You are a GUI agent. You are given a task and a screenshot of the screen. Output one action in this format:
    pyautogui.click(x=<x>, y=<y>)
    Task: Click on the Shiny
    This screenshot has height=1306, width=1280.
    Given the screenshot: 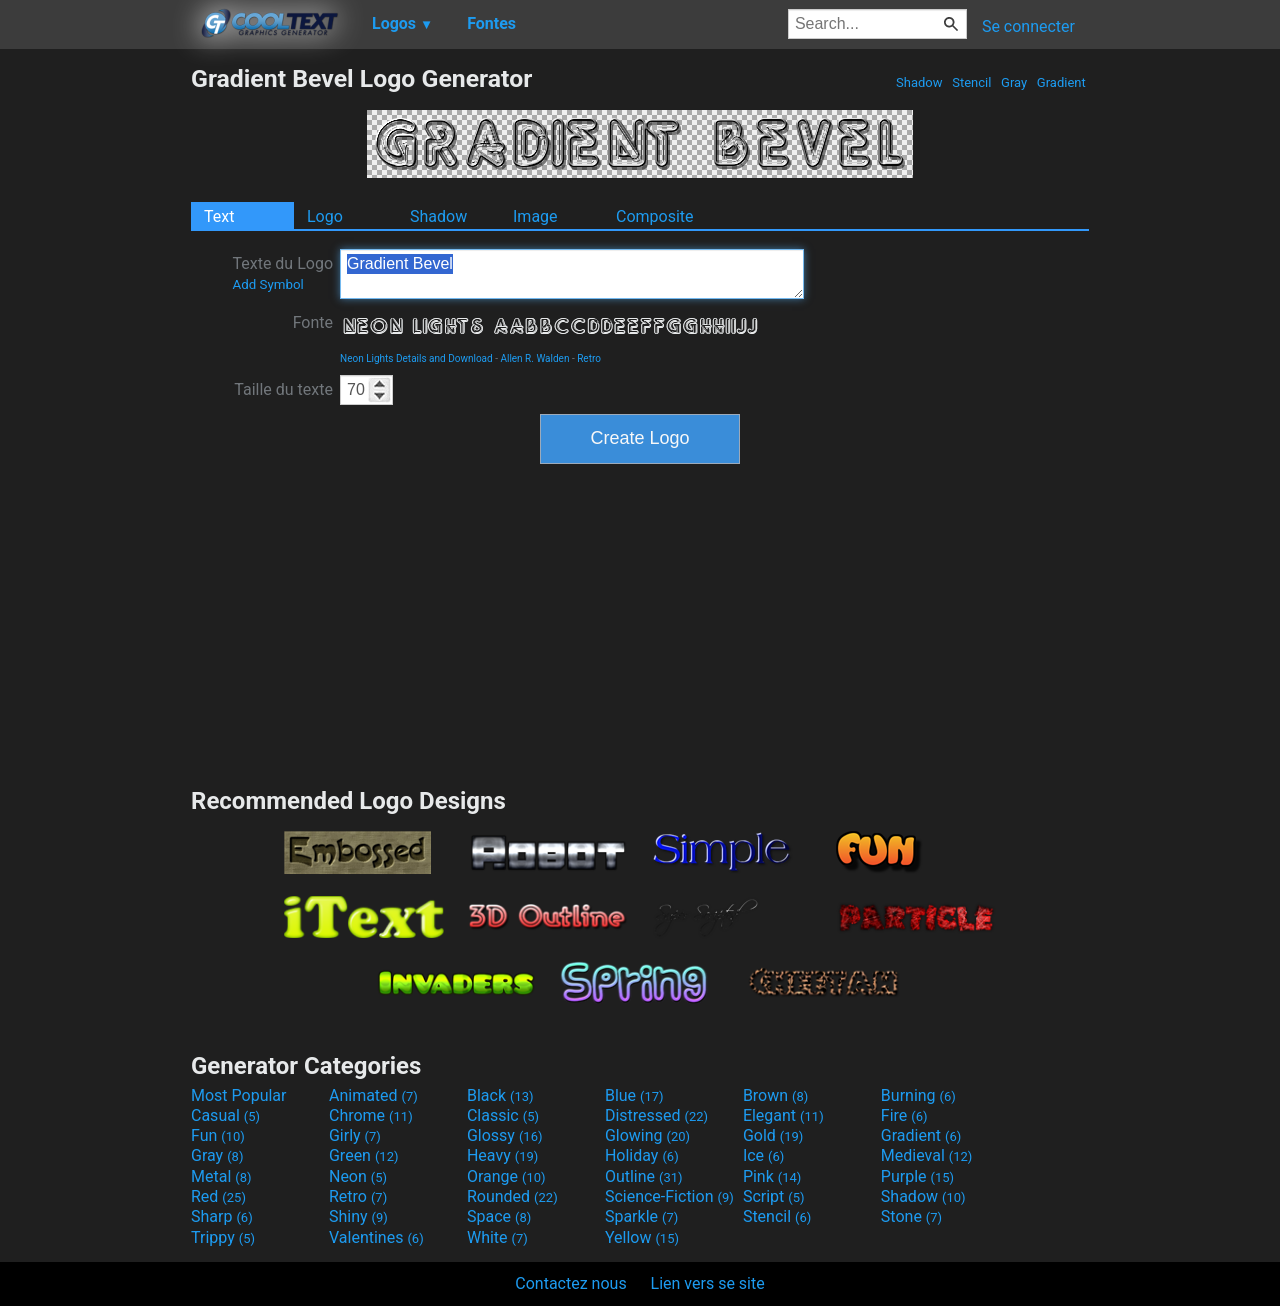 What is the action you would take?
    pyautogui.click(x=358, y=1216)
    